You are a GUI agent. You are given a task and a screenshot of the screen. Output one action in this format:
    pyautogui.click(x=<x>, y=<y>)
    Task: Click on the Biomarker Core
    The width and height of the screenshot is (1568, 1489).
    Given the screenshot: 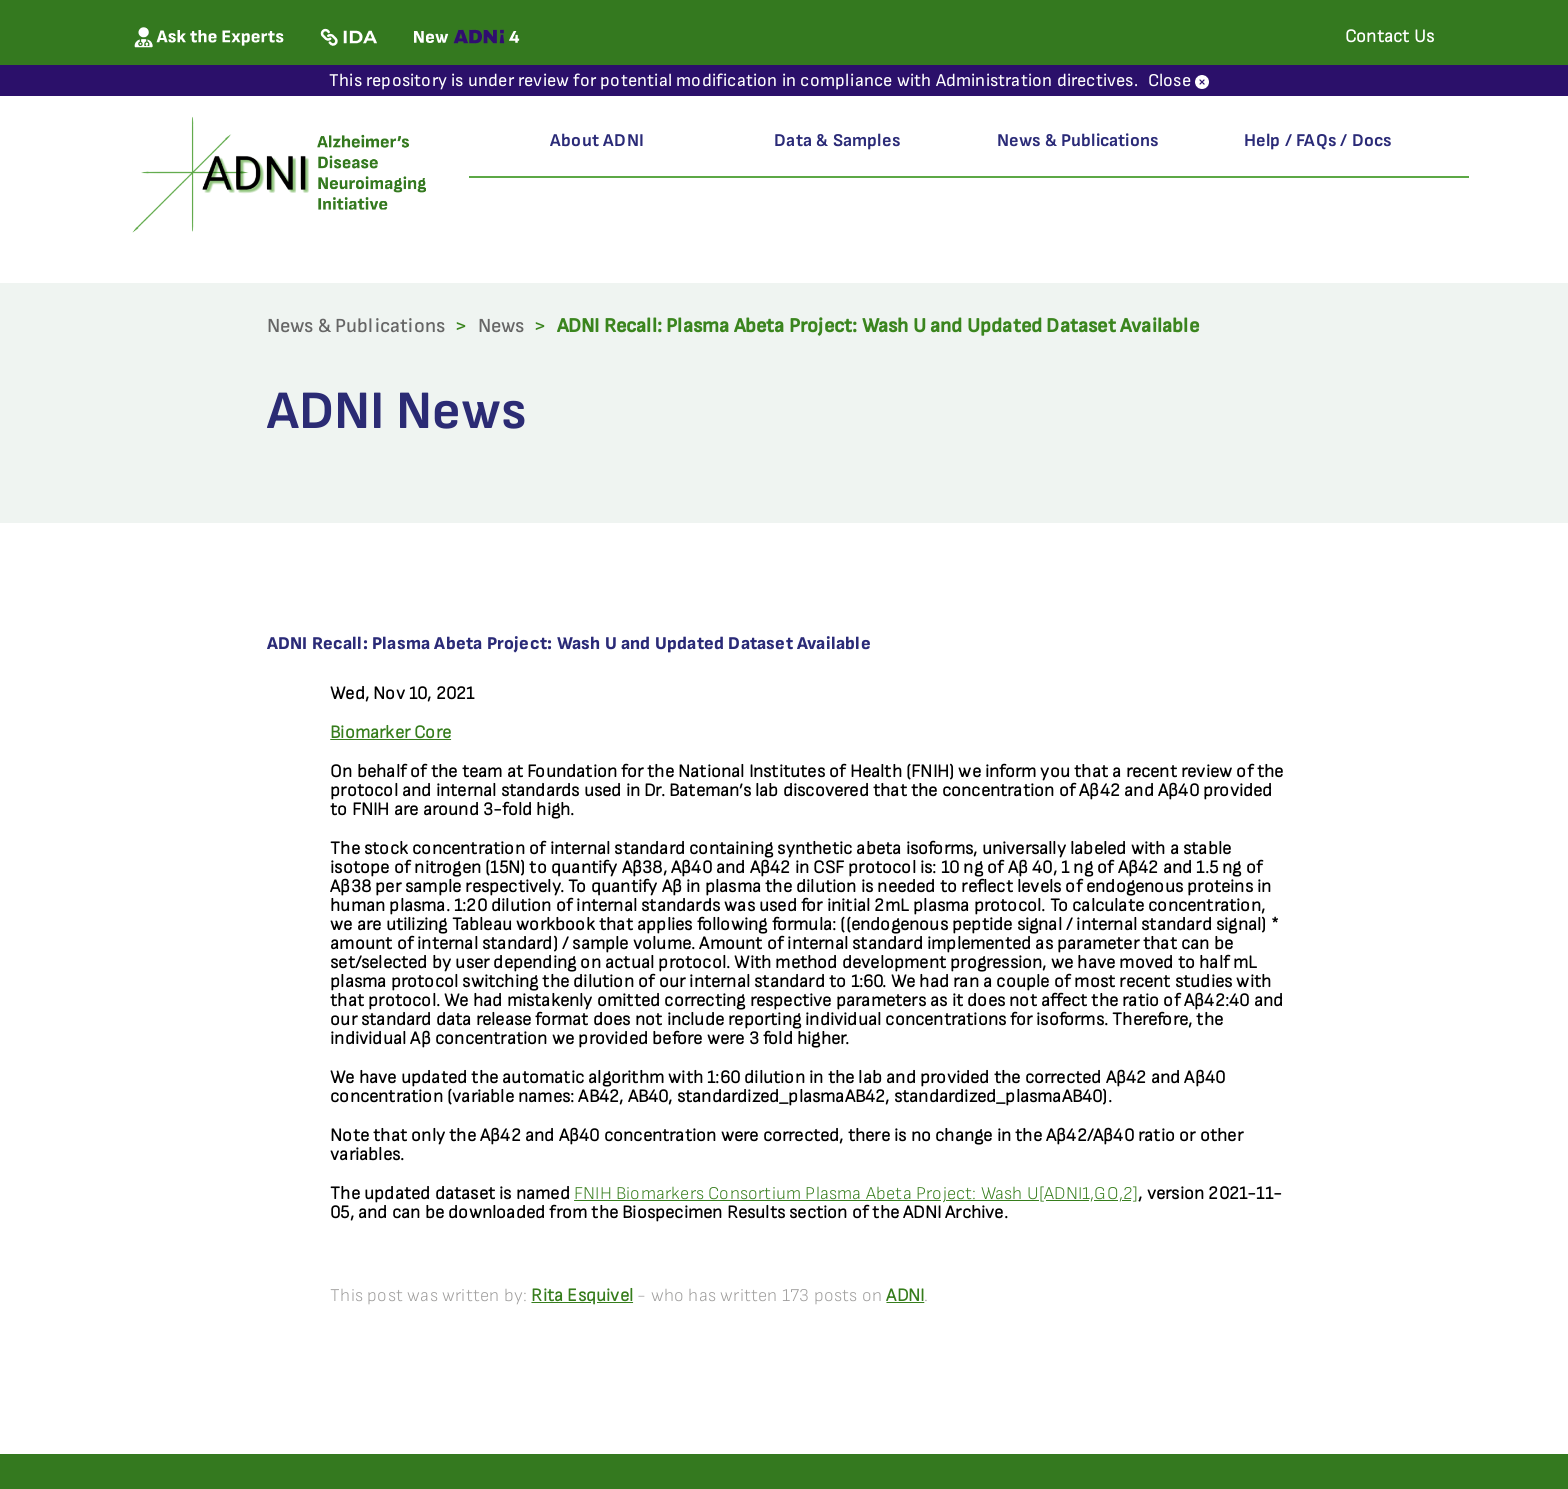 What is the action you would take?
    pyautogui.click(x=390, y=732)
    